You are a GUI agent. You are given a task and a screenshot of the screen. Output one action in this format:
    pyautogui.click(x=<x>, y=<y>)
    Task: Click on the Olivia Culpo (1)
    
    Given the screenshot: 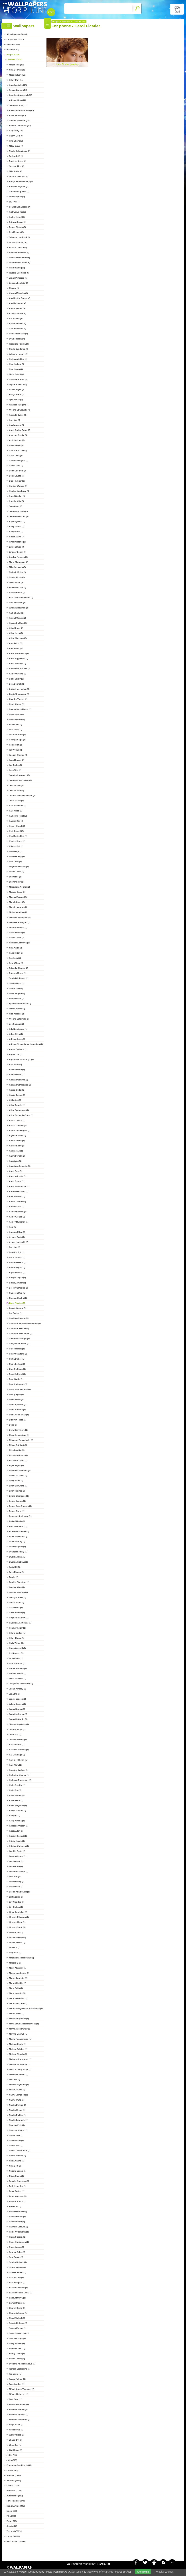 What is the action you would take?
    pyautogui.click(x=16, y=2176)
    